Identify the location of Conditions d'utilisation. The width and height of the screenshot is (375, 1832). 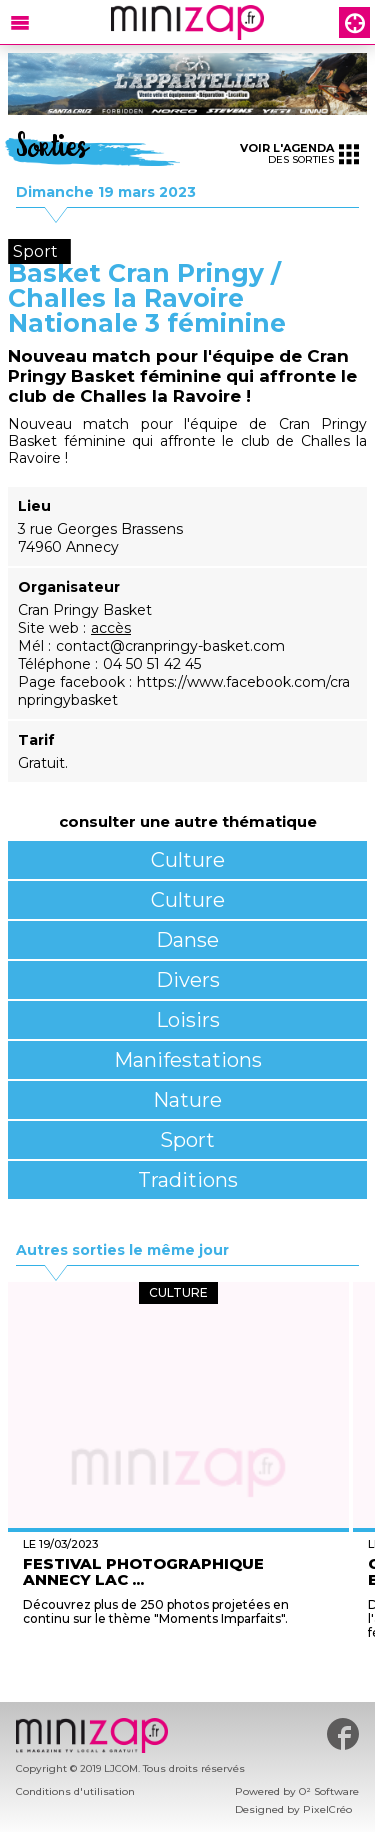
(75, 1791).